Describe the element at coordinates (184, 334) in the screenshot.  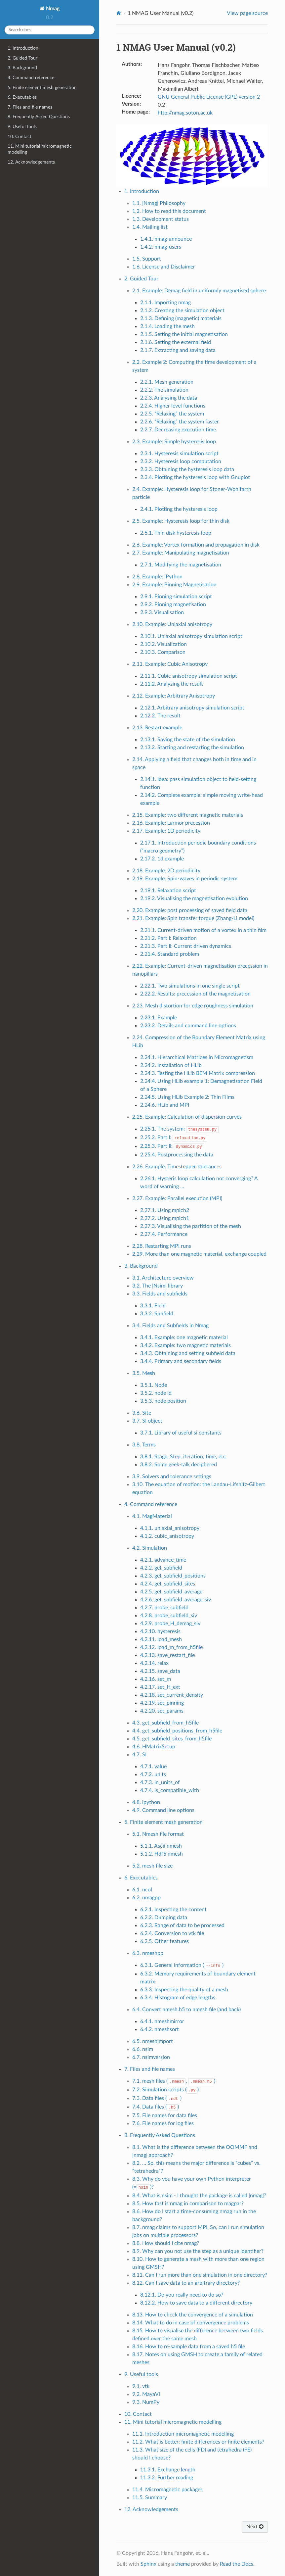
I see `2.1.5. Setting the initial magnetisation` at that location.